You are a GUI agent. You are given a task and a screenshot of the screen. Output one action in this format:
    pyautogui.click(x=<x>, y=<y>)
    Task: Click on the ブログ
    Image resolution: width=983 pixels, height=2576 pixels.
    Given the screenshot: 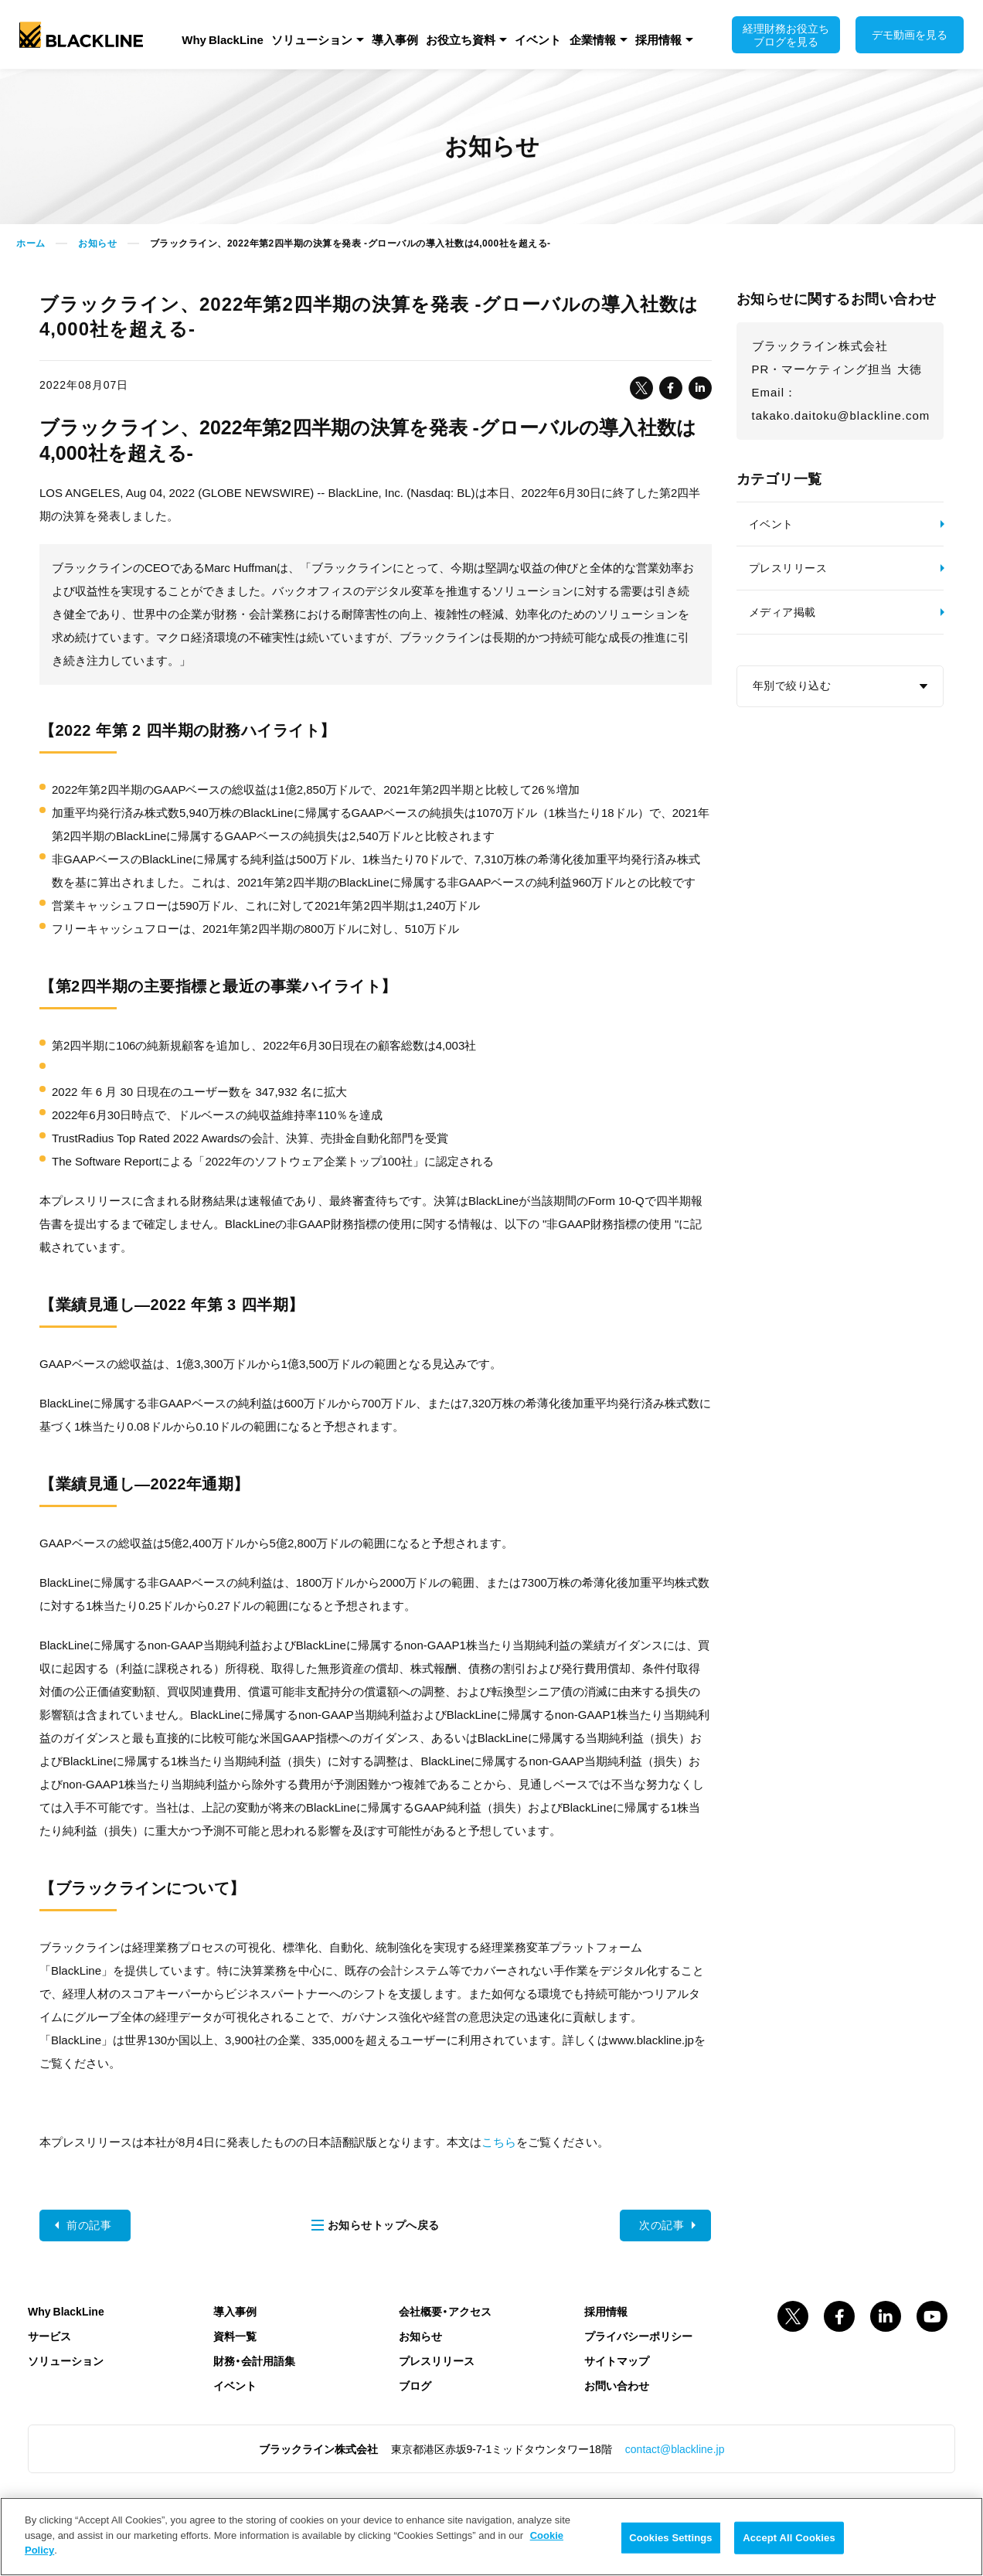 What is the action you would take?
    pyautogui.click(x=415, y=2385)
    